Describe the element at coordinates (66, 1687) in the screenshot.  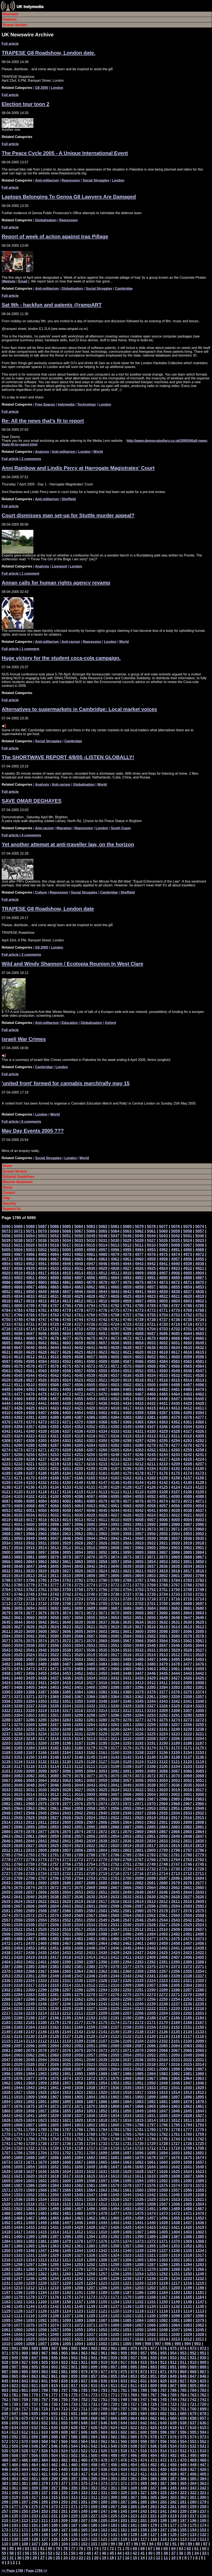
I see `3402` at that location.